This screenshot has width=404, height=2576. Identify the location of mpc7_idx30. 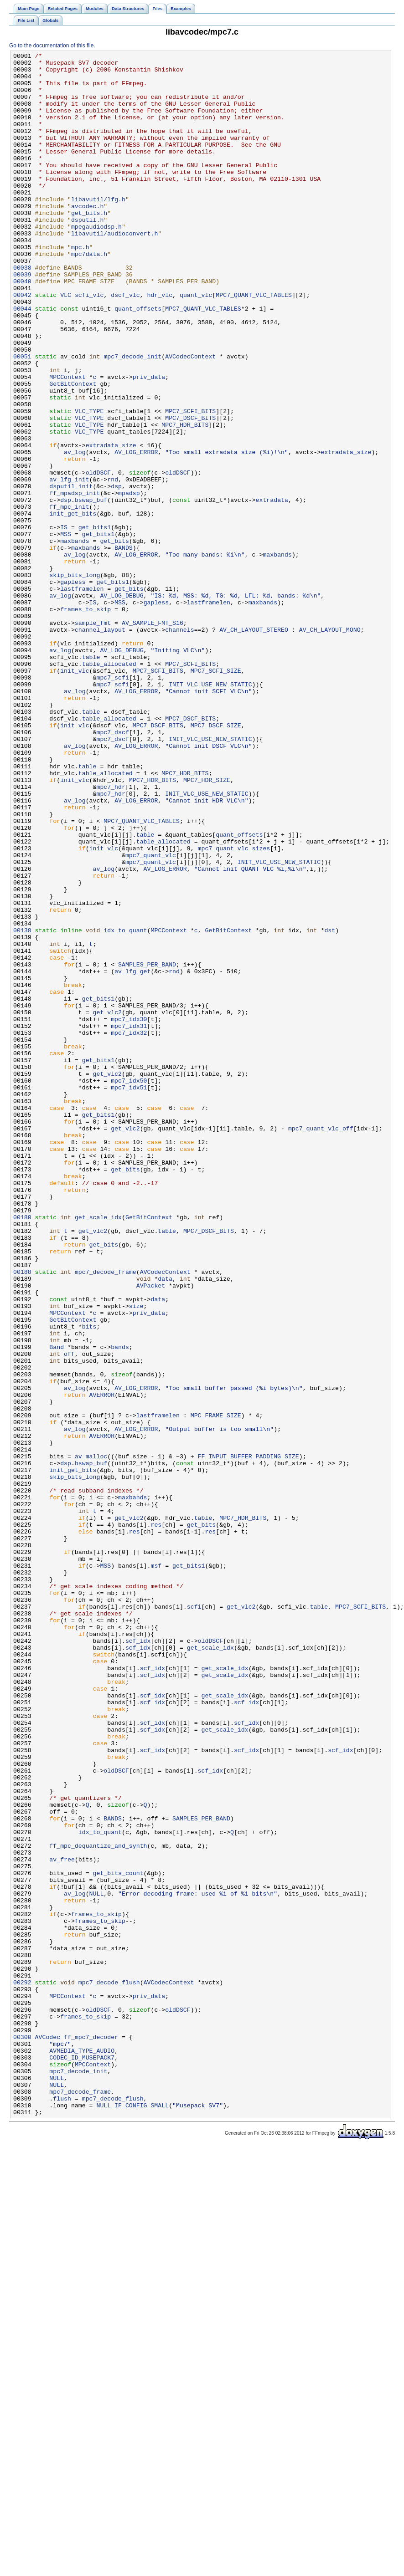
(129, 1213).